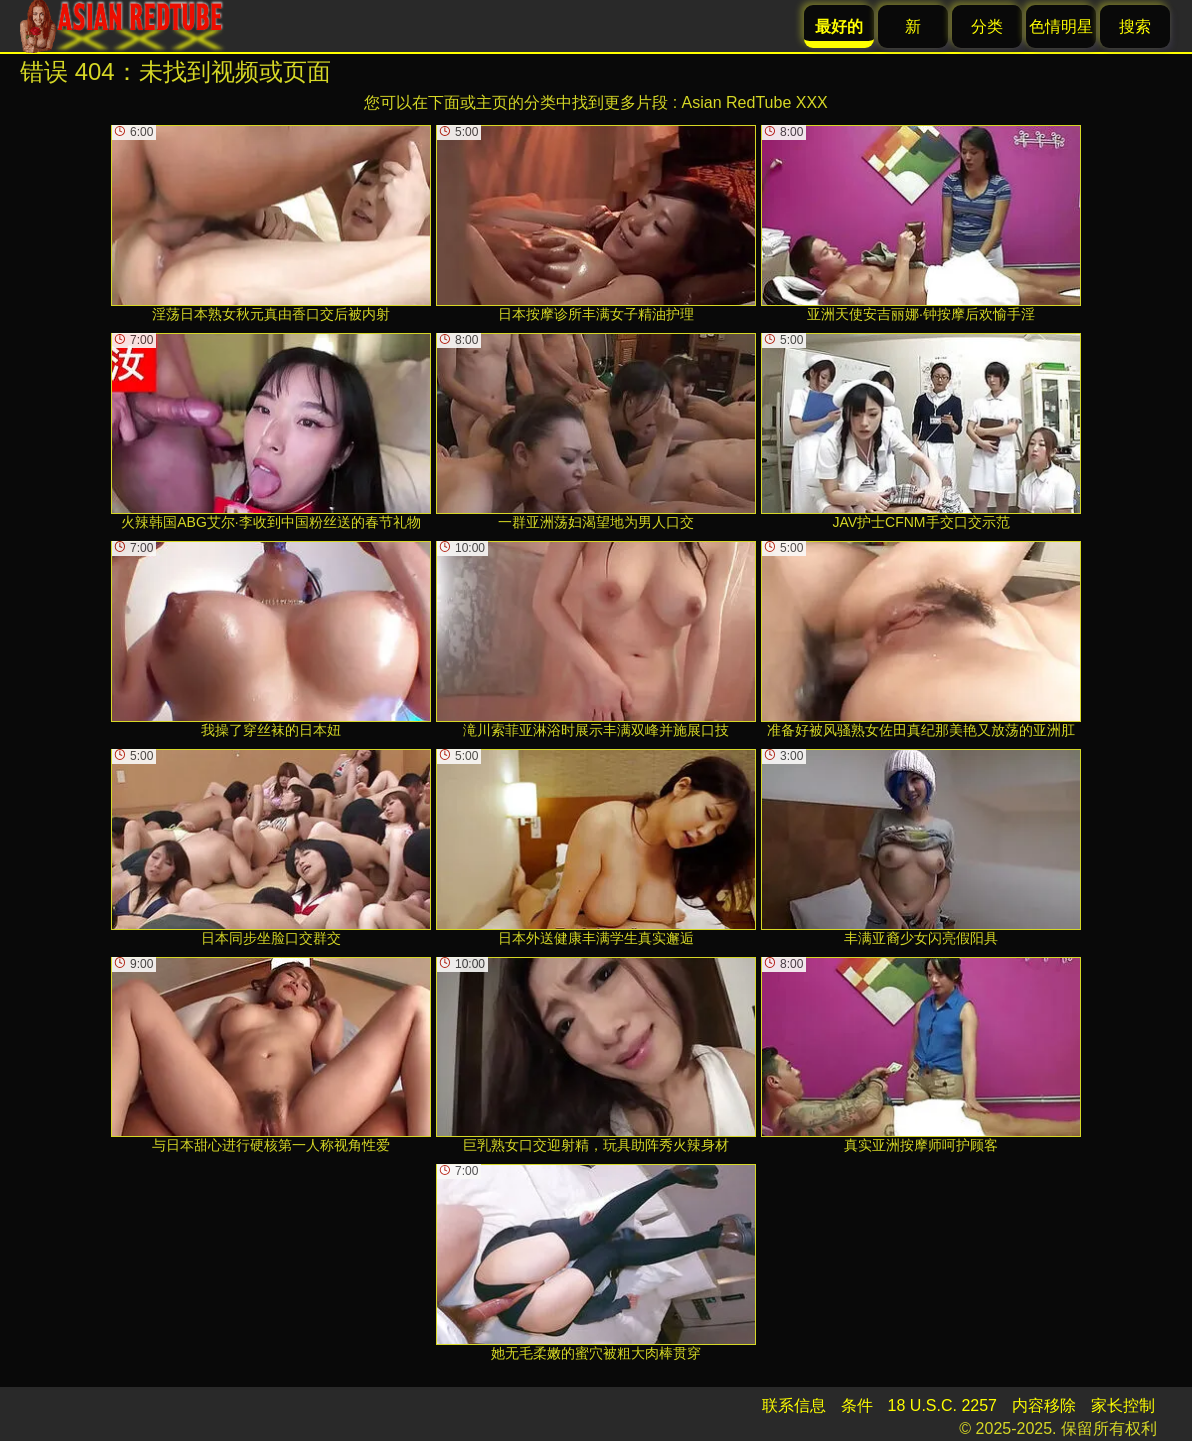 Image resolution: width=1192 pixels, height=1441 pixels. What do you see at coordinates (1044, 1405) in the screenshot?
I see `内容移除` at bounding box center [1044, 1405].